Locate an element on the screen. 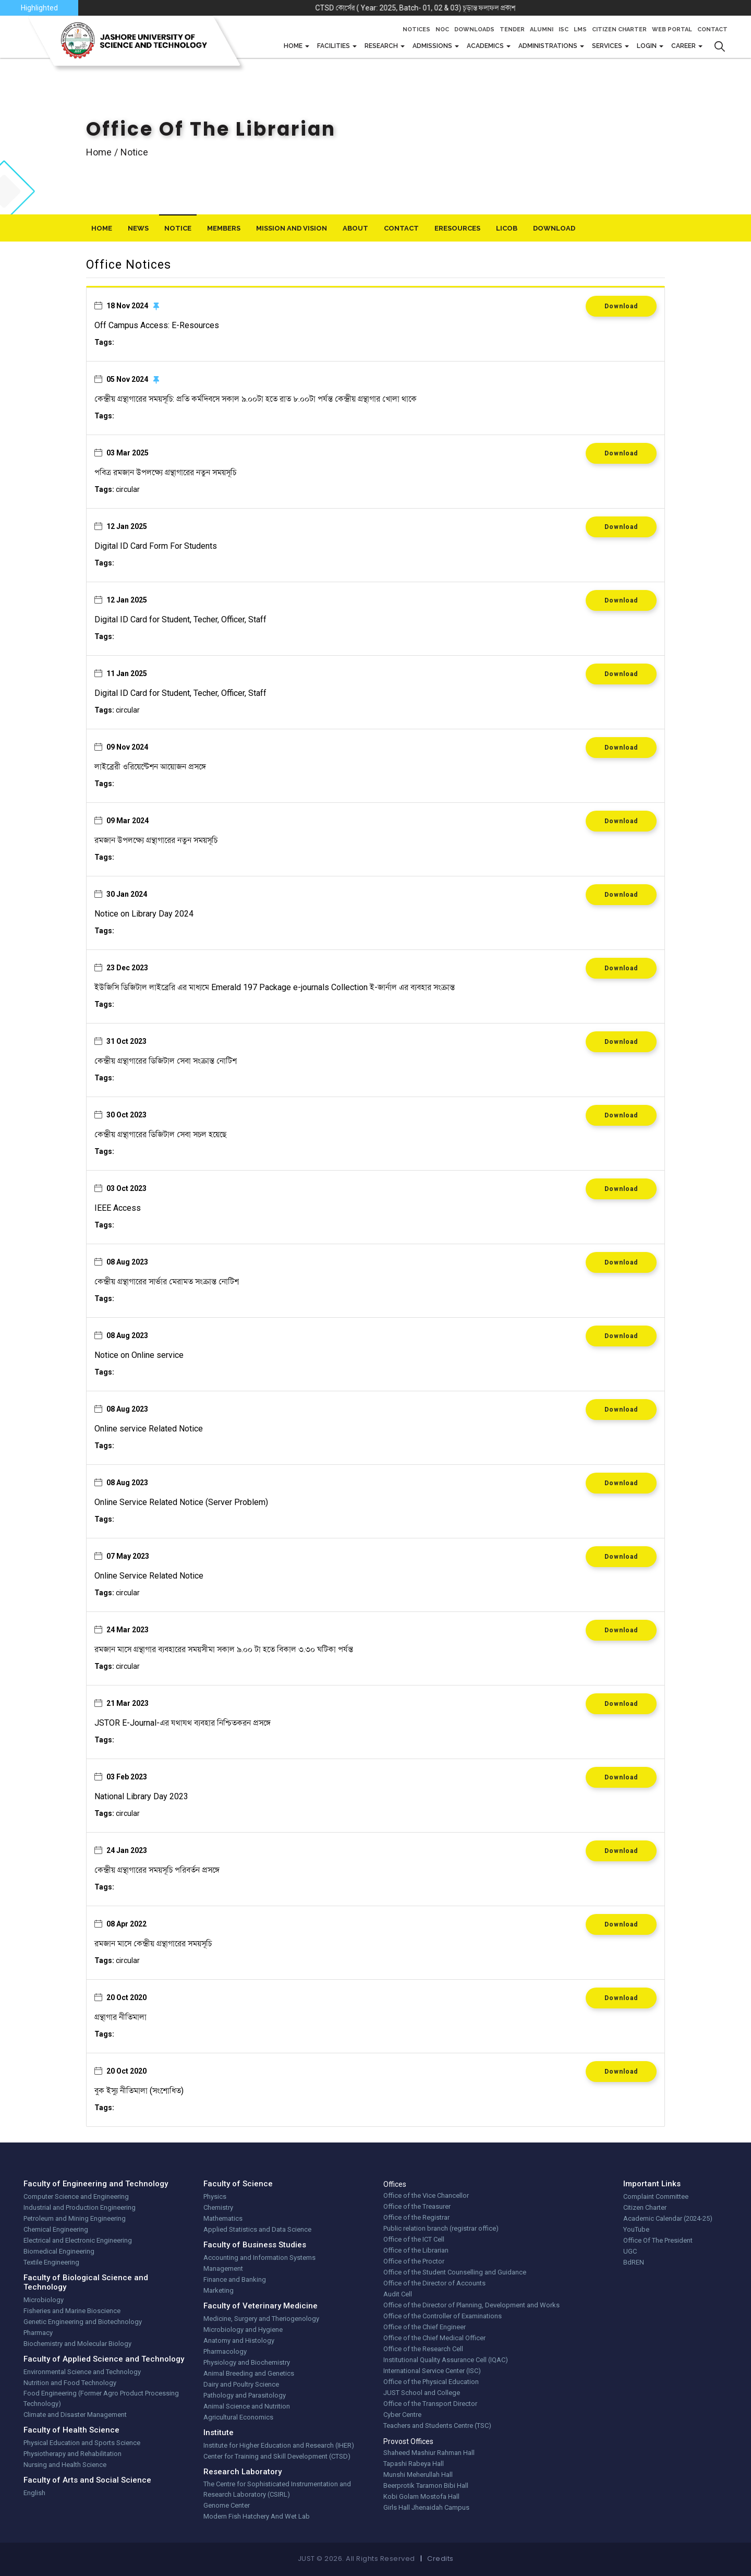 The height and width of the screenshot is (2576, 751). Shaheed Mashiur Rahman Hall is located at coordinates (429, 2453).